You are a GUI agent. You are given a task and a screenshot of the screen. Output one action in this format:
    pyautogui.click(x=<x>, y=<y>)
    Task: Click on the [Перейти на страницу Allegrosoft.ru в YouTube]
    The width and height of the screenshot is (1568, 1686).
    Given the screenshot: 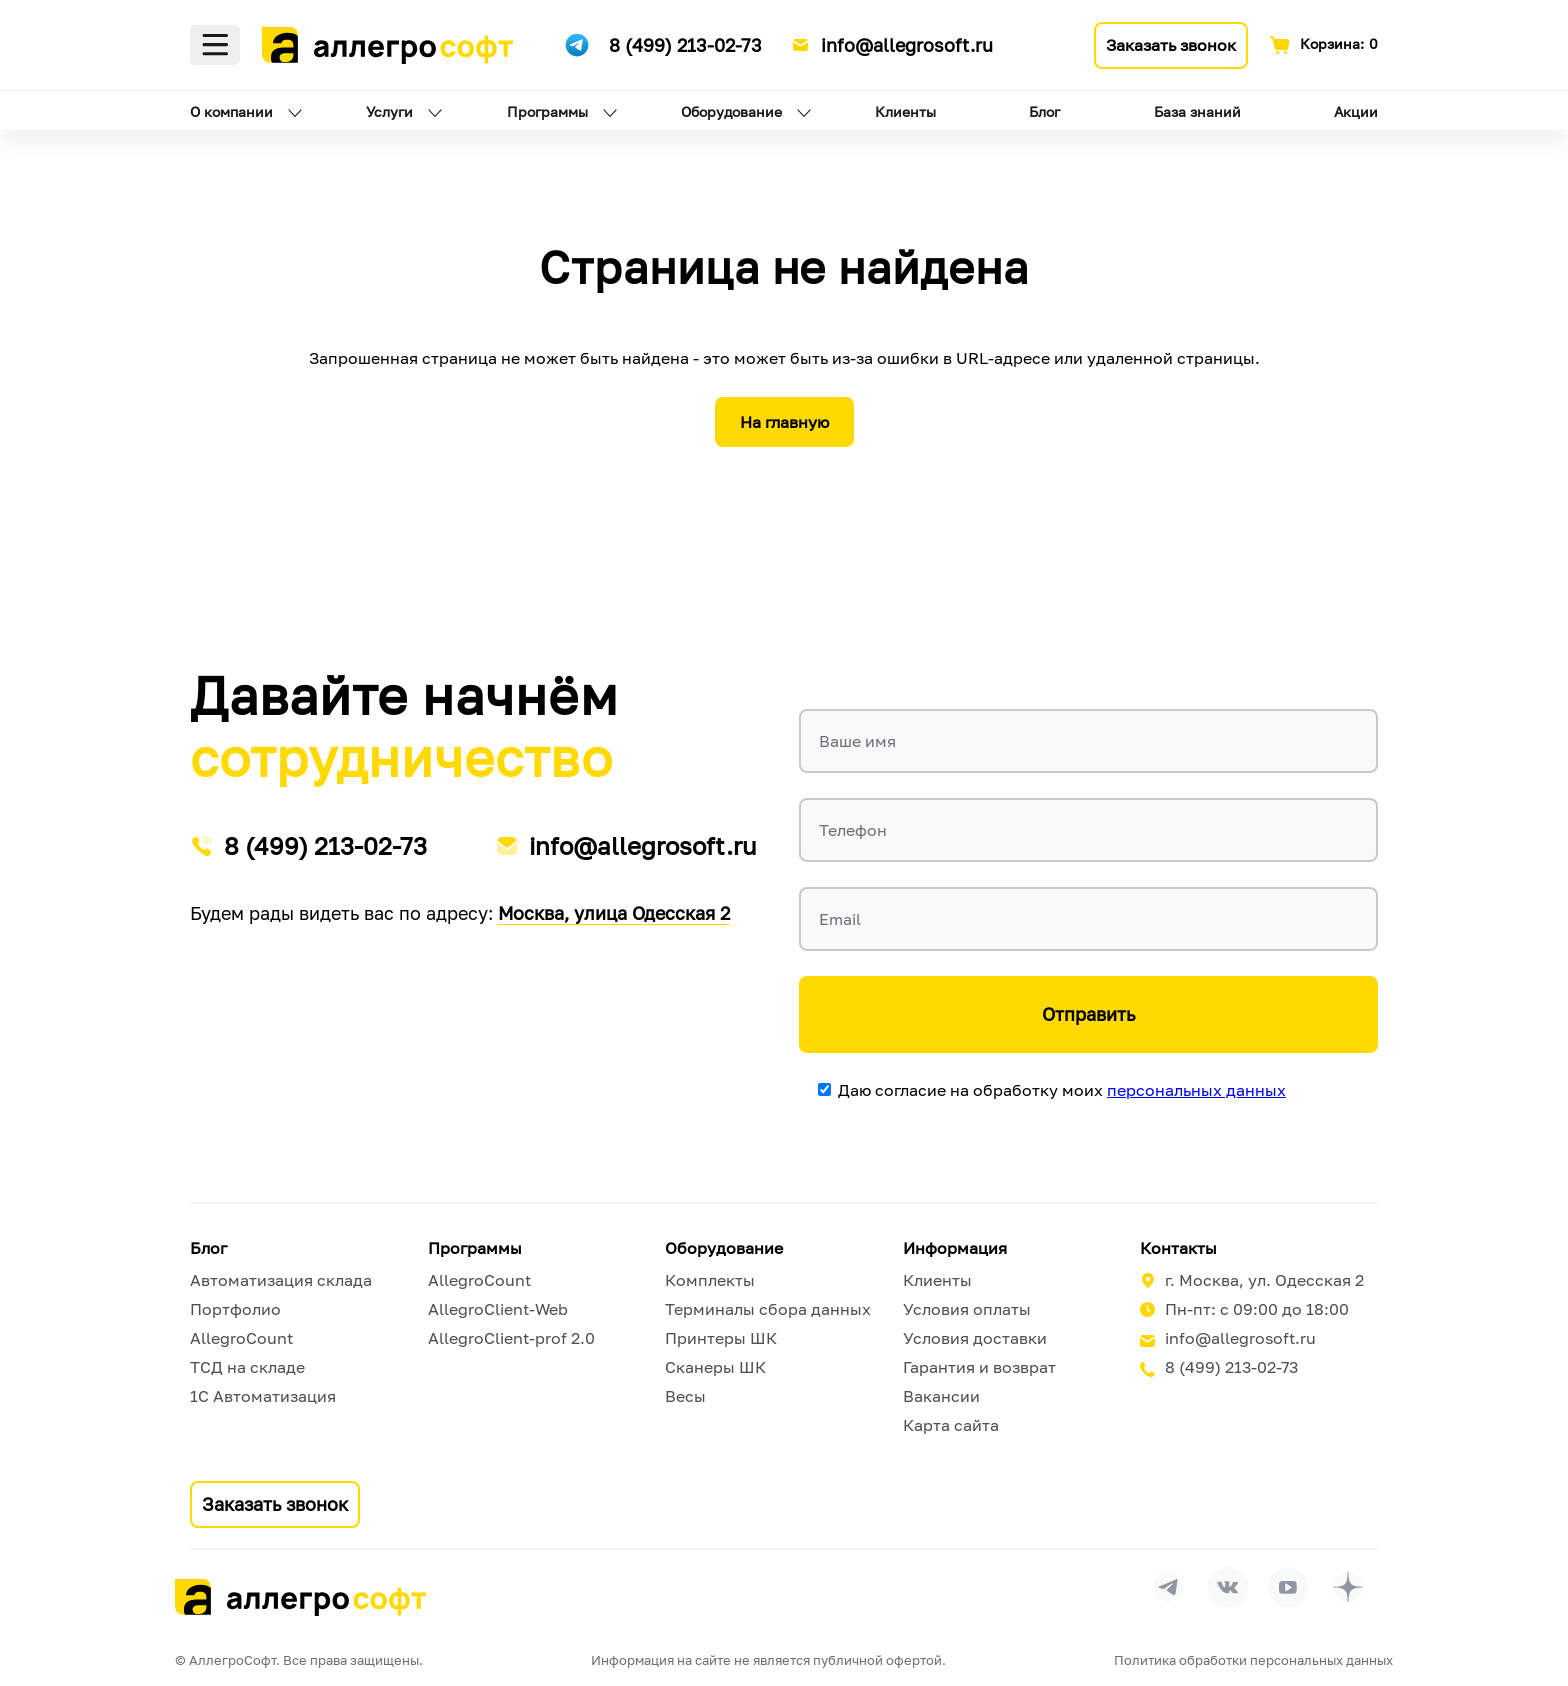 What is the action you would take?
    pyautogui.click(x=1288, y=1587)
    